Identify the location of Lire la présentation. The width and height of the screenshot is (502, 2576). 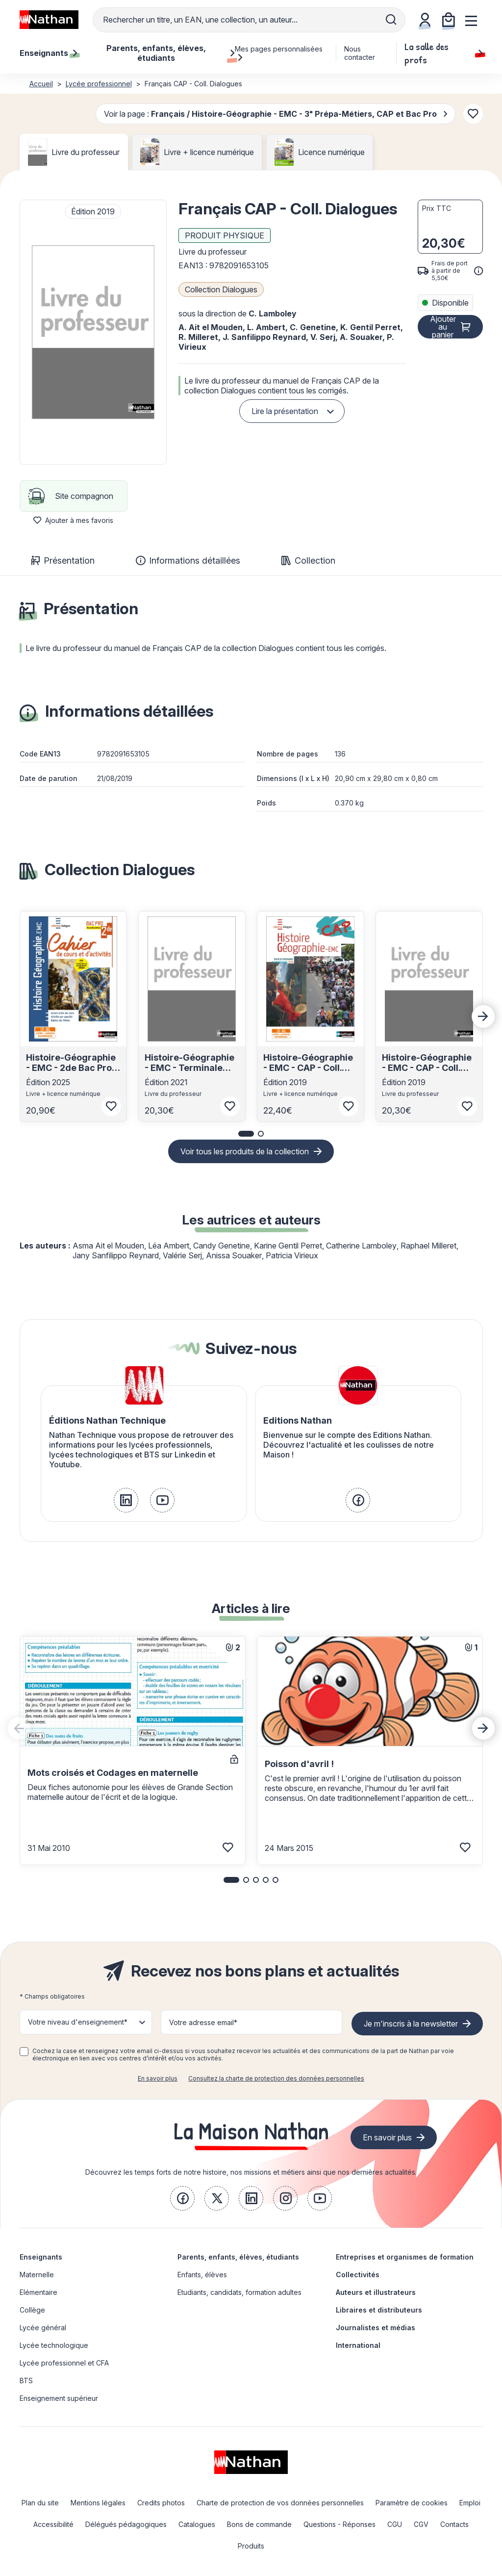
(284, 411).